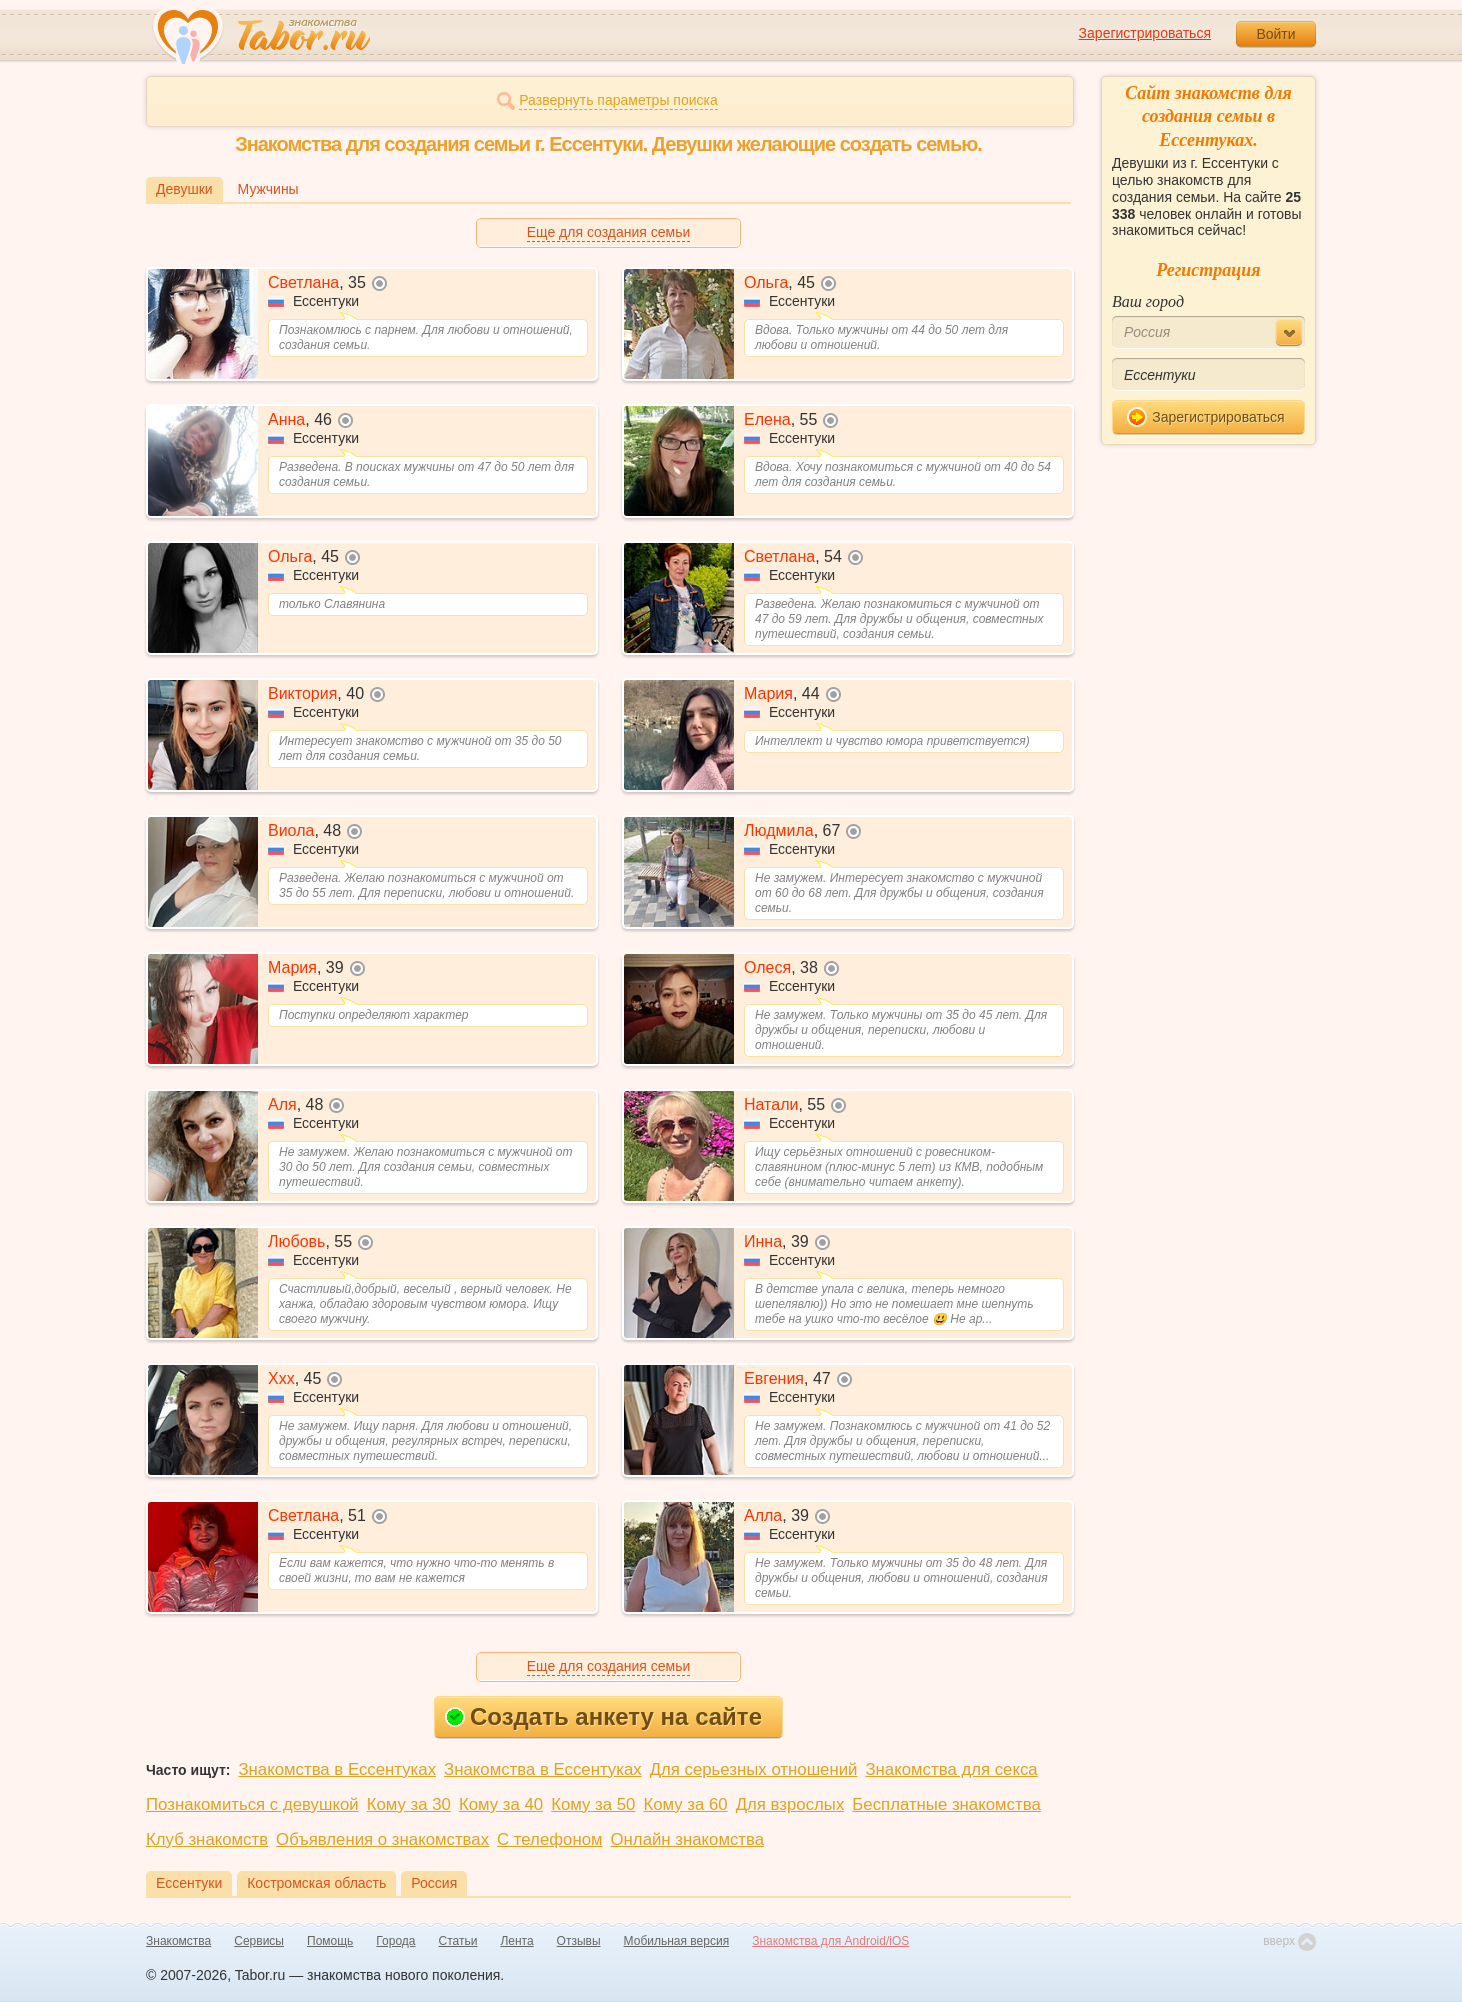  What do you see at coordinates (946, 1804) in the screenshot?
I see `Бесплатные знакомства` at bounding box center [946, 1804].